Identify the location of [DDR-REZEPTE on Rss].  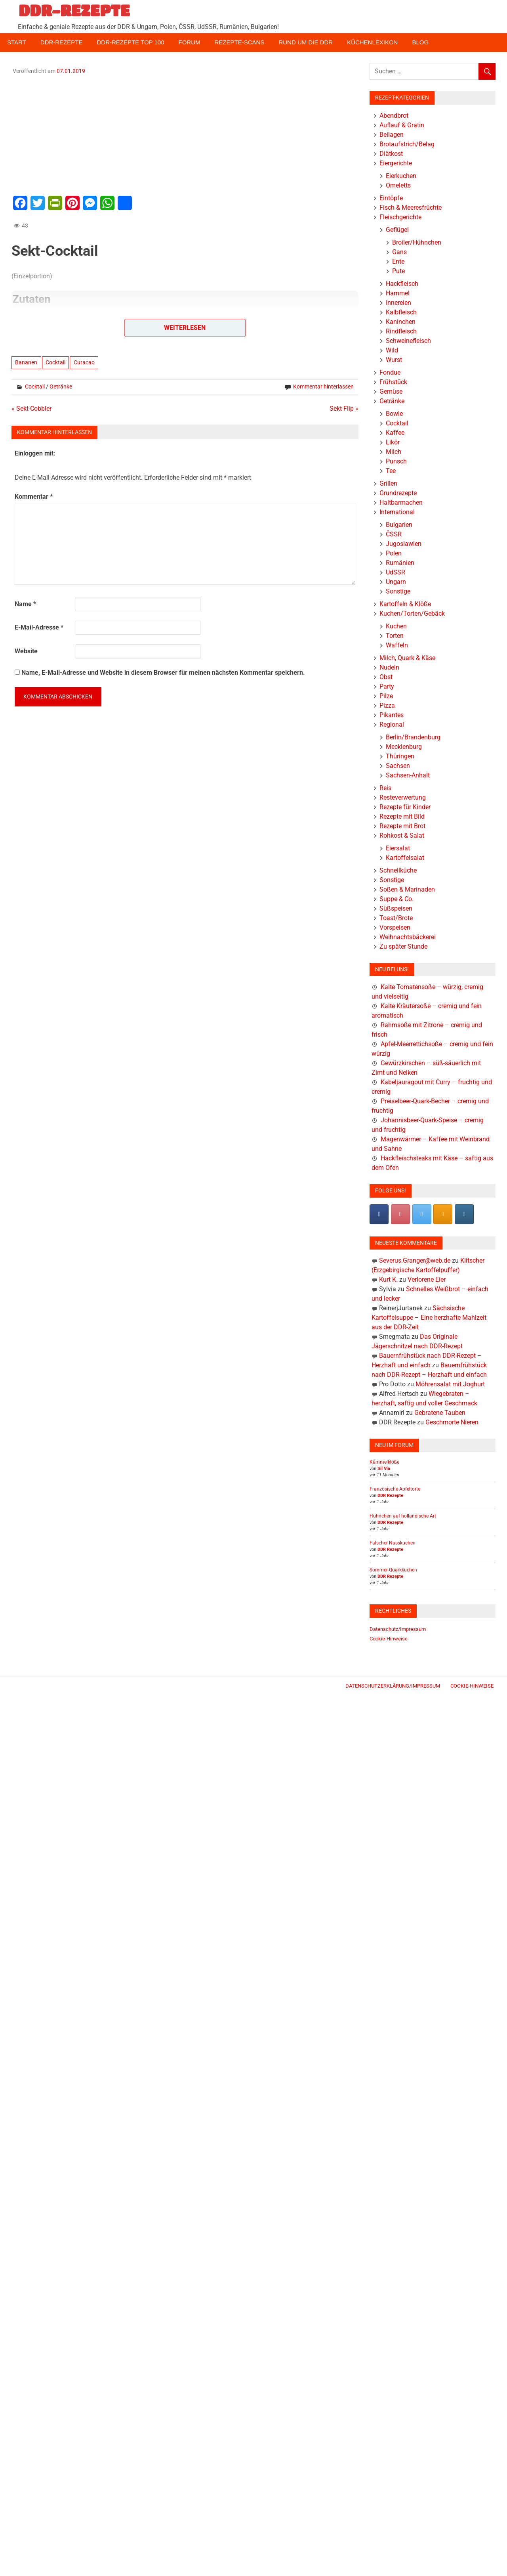
(442, 1214).